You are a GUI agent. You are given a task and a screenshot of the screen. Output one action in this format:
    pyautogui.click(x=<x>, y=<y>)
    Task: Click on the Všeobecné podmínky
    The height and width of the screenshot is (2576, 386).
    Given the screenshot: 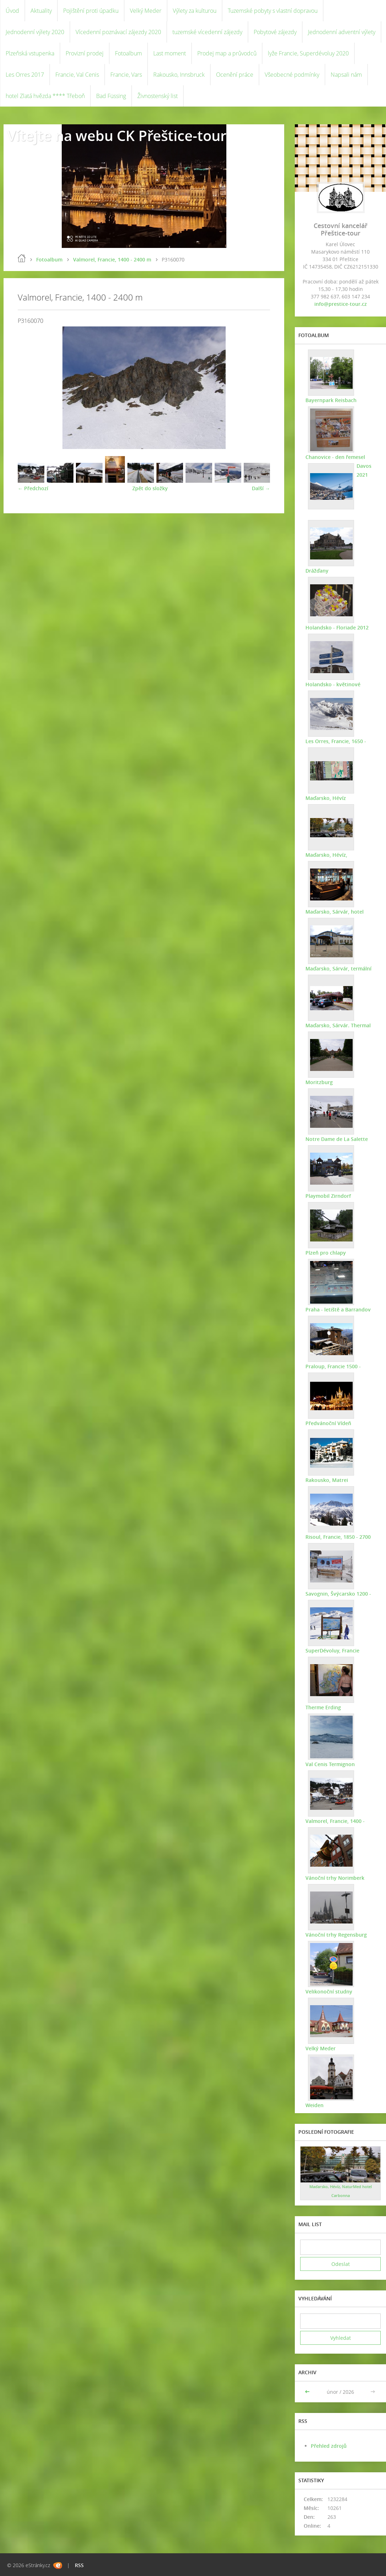 What is the action you would take?
    pyautogui.click(x=292, y=75)
    